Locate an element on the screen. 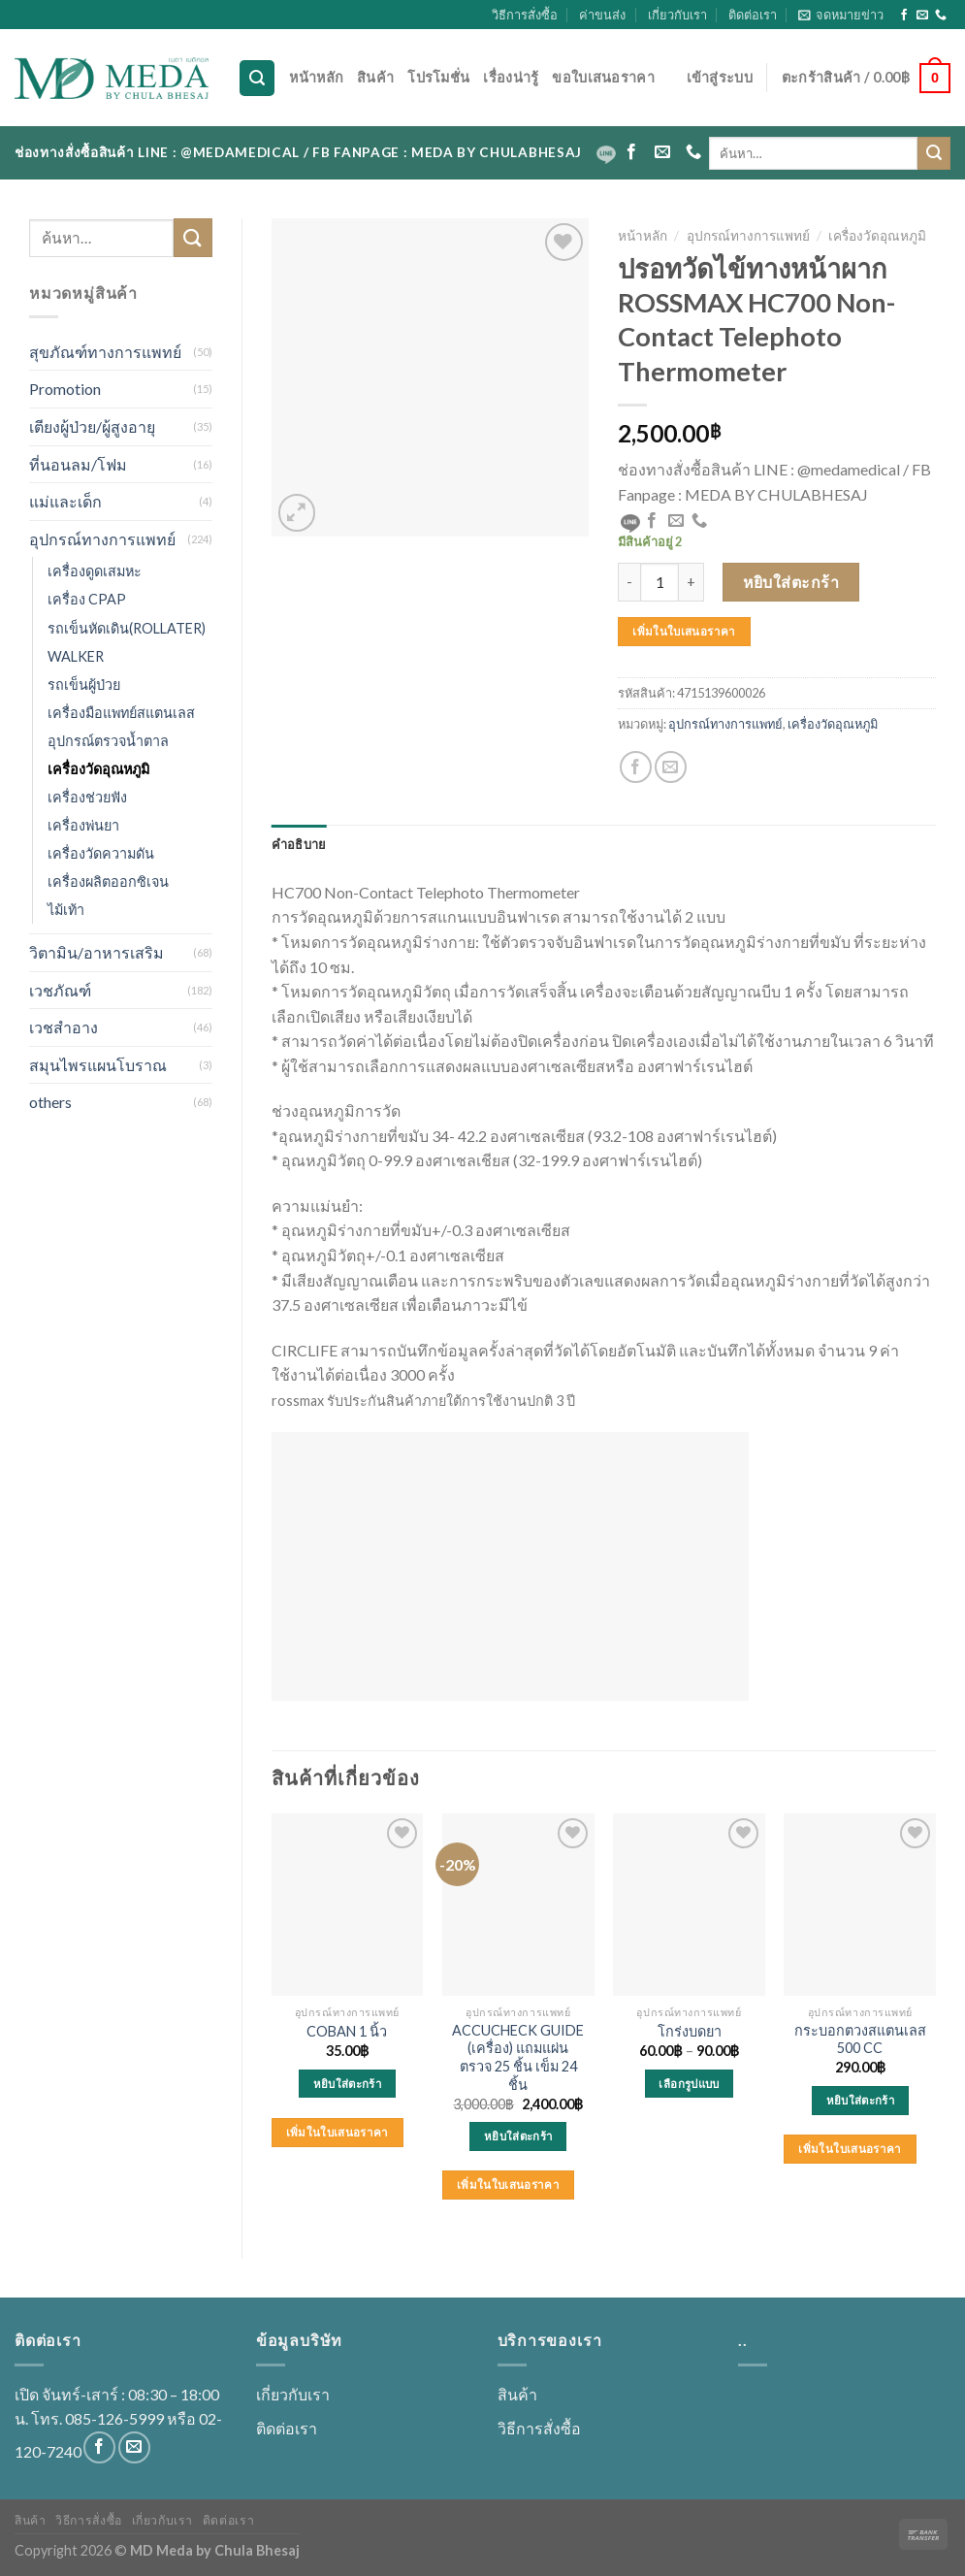 This screenshot has width=965, height=2576. เครื่องมือแพทย์สแตนเลส is located at coordinates (121, 712).